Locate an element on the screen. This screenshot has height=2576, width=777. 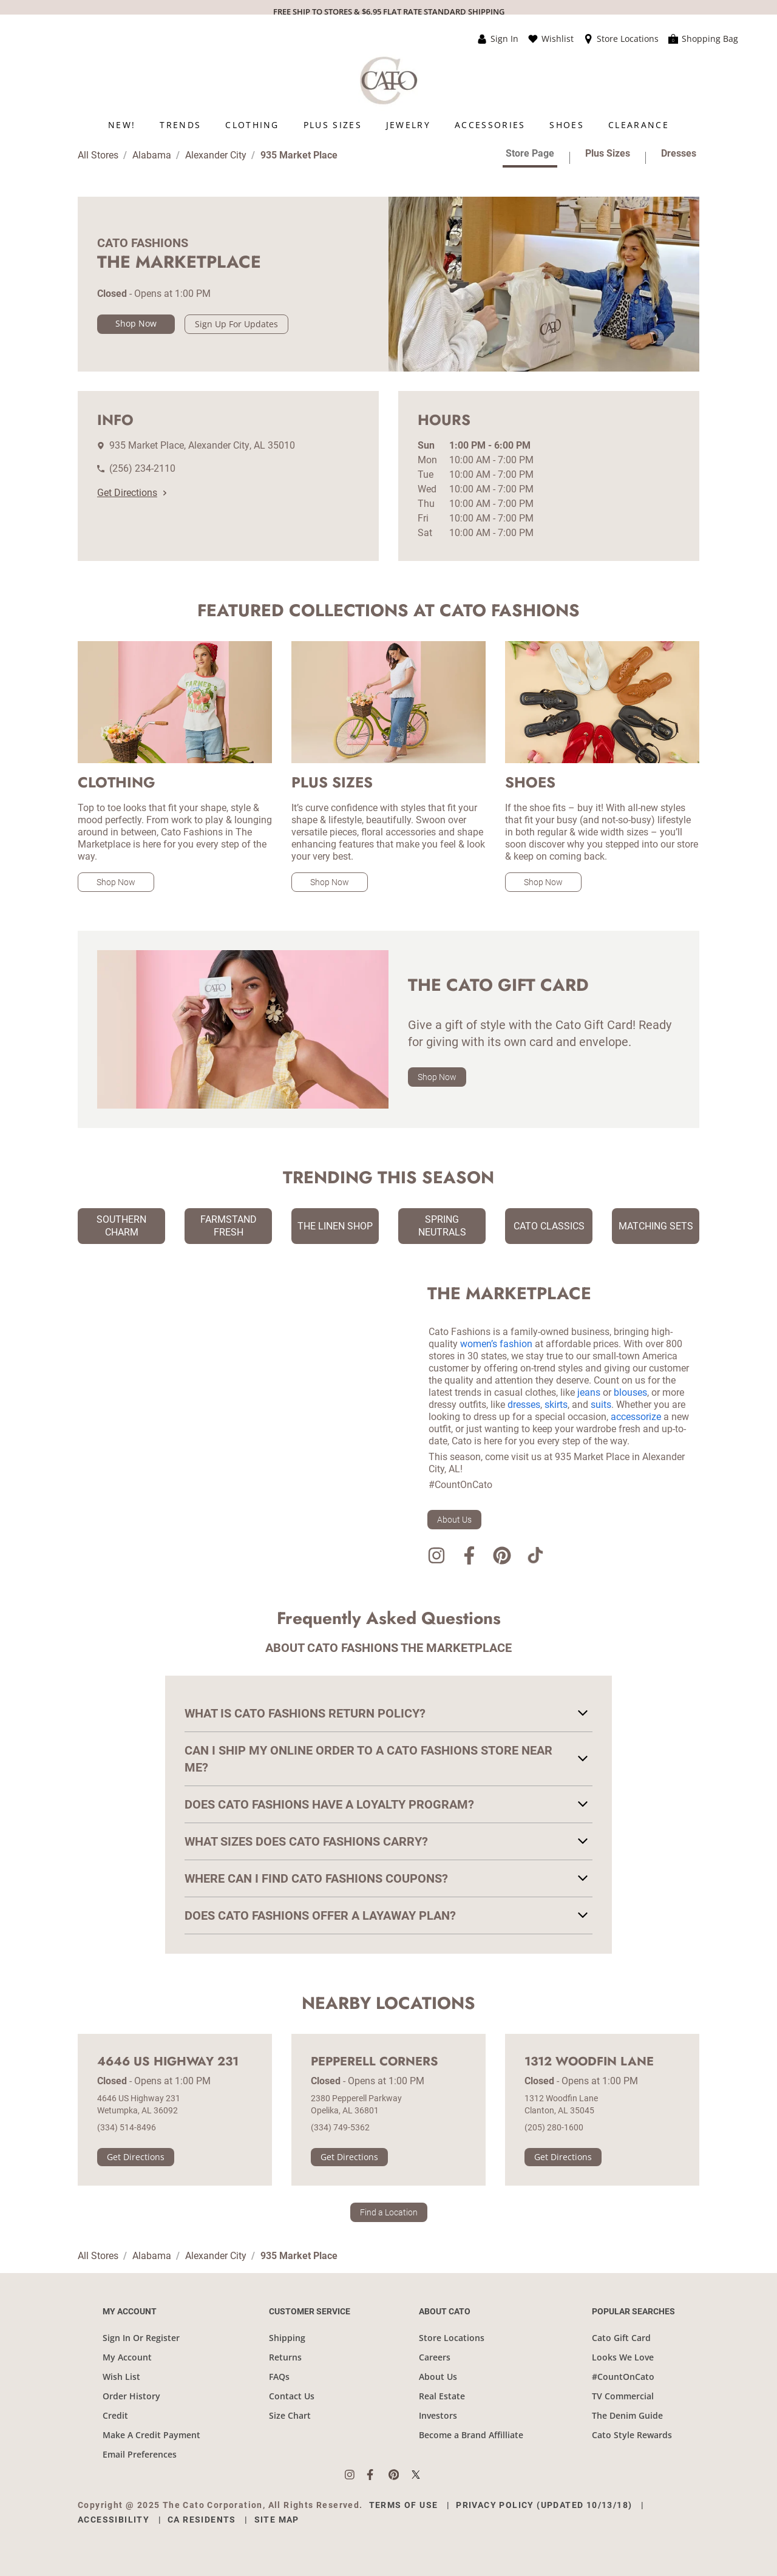
The Denim Guide is located at coordinates (627, 2415).